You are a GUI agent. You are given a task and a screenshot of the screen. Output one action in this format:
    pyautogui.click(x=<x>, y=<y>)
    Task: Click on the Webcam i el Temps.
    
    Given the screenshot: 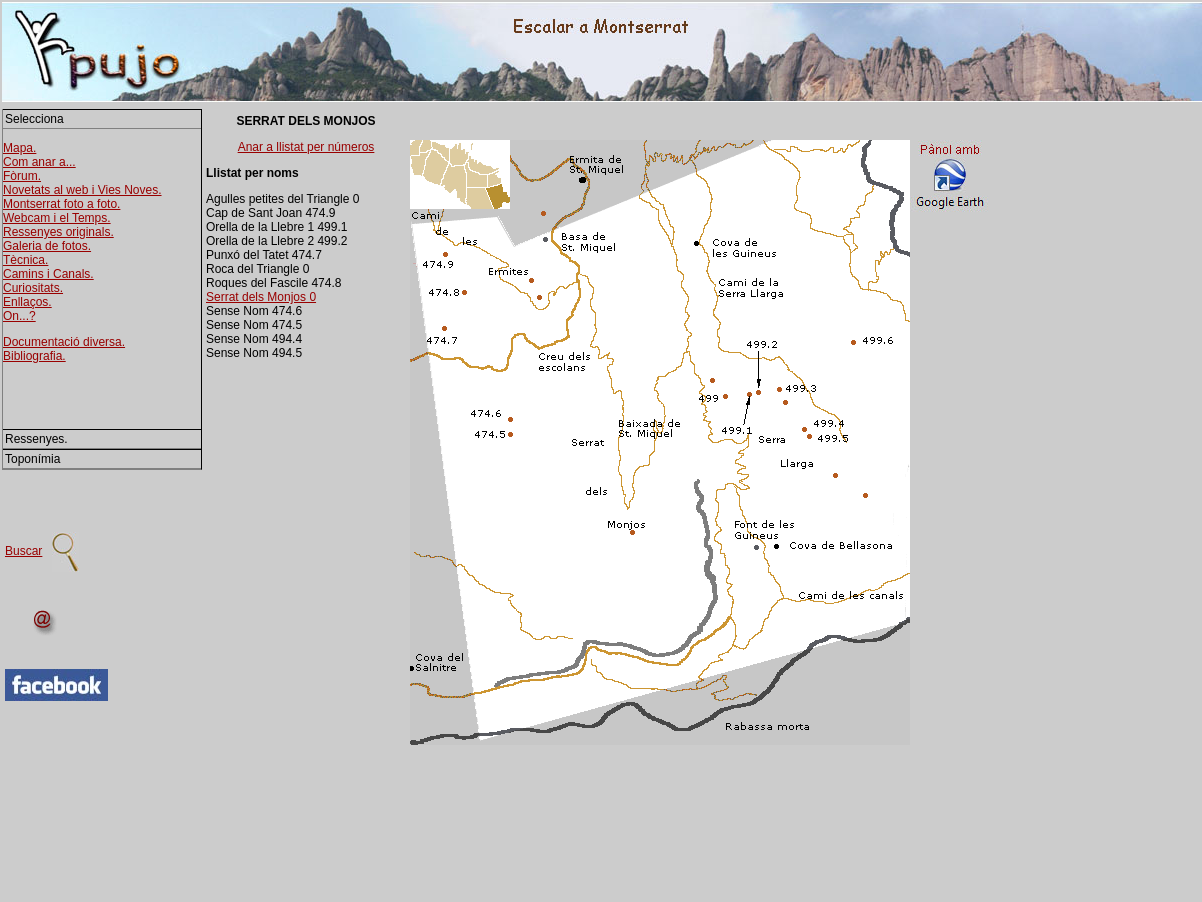 What is the action you would take?
    pyautogui.click(x=57, y=218)
    